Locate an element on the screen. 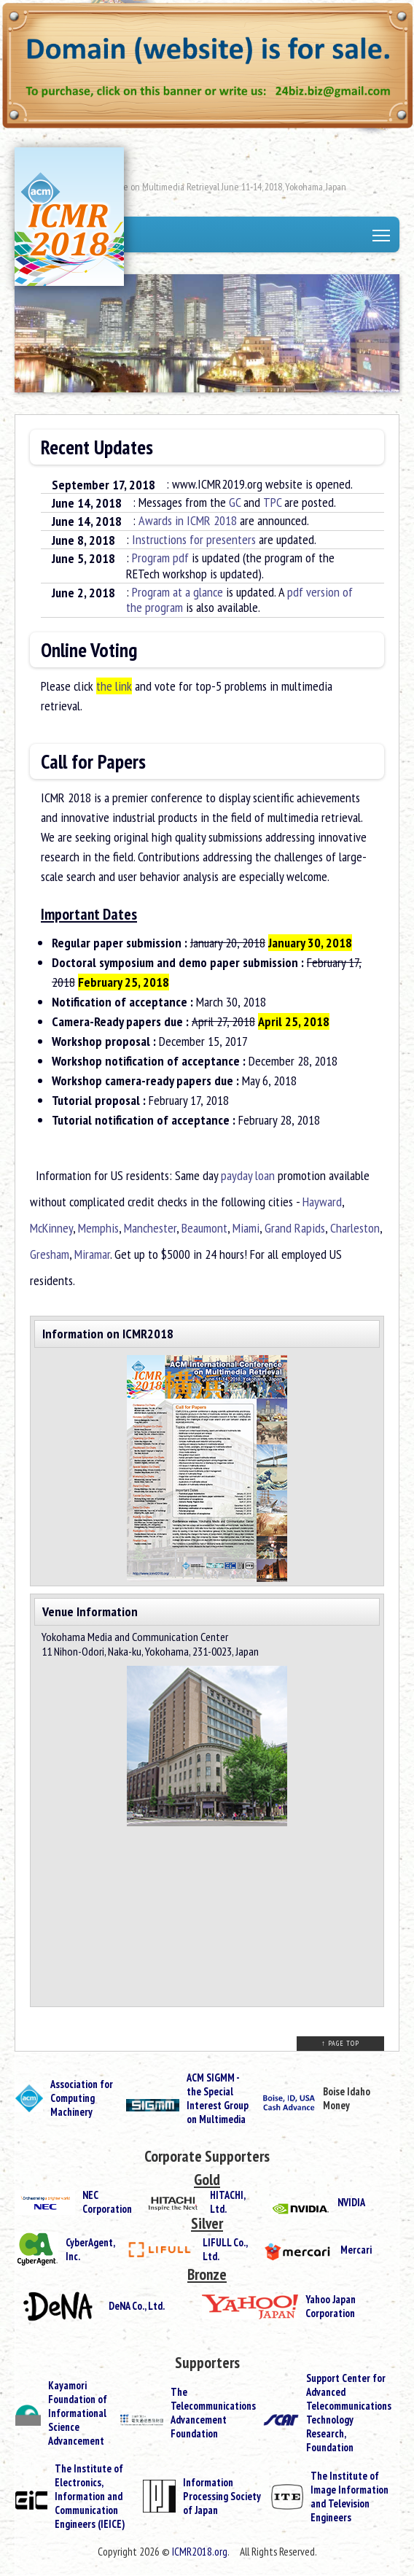 The image size is (414, 2576). Miami is located at coordinates (246, 1227).